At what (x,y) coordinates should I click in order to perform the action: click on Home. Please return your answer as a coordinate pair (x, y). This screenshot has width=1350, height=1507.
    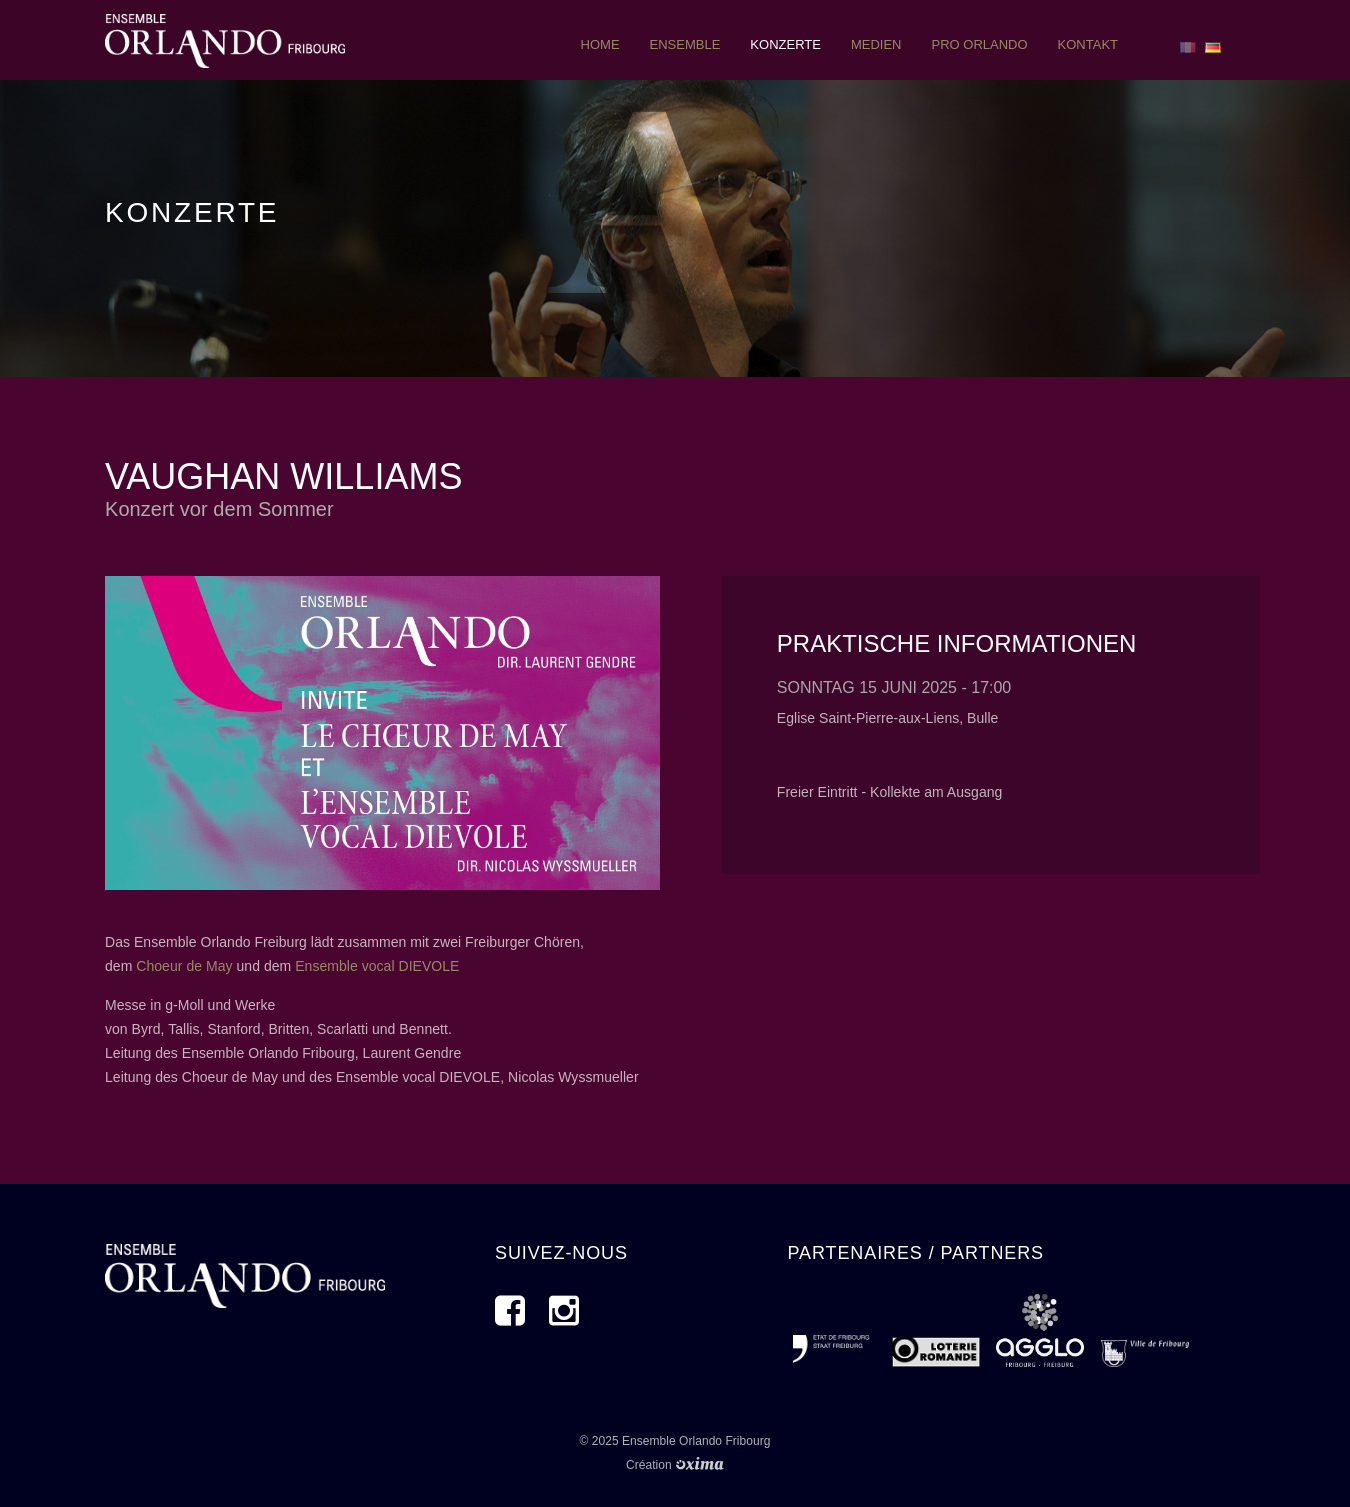
    Looking at the image, I should click on (600, 44).